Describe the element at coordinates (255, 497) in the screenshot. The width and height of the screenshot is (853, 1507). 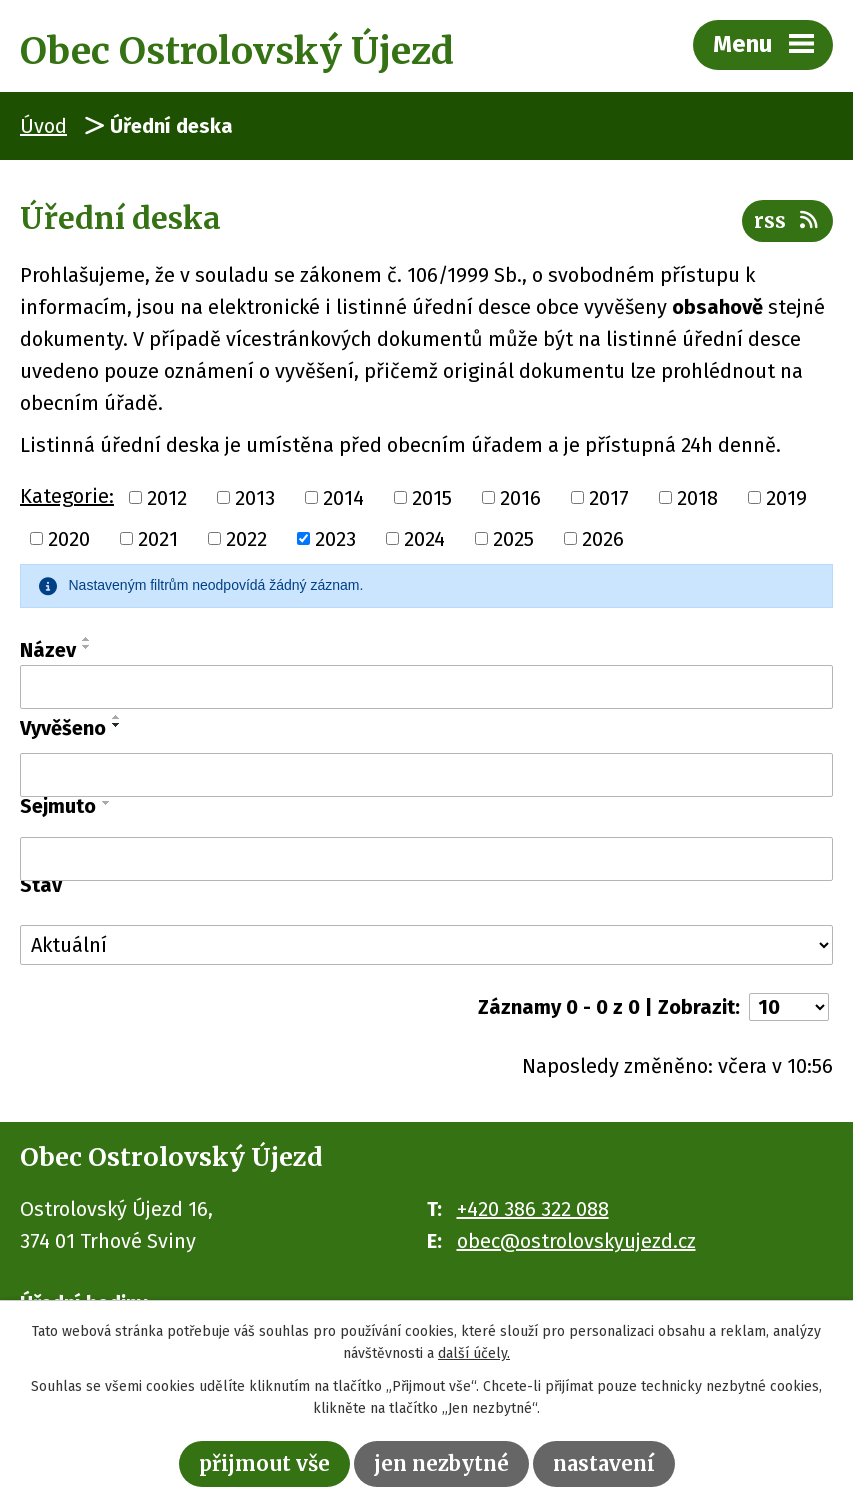
I see `2013` at that location.